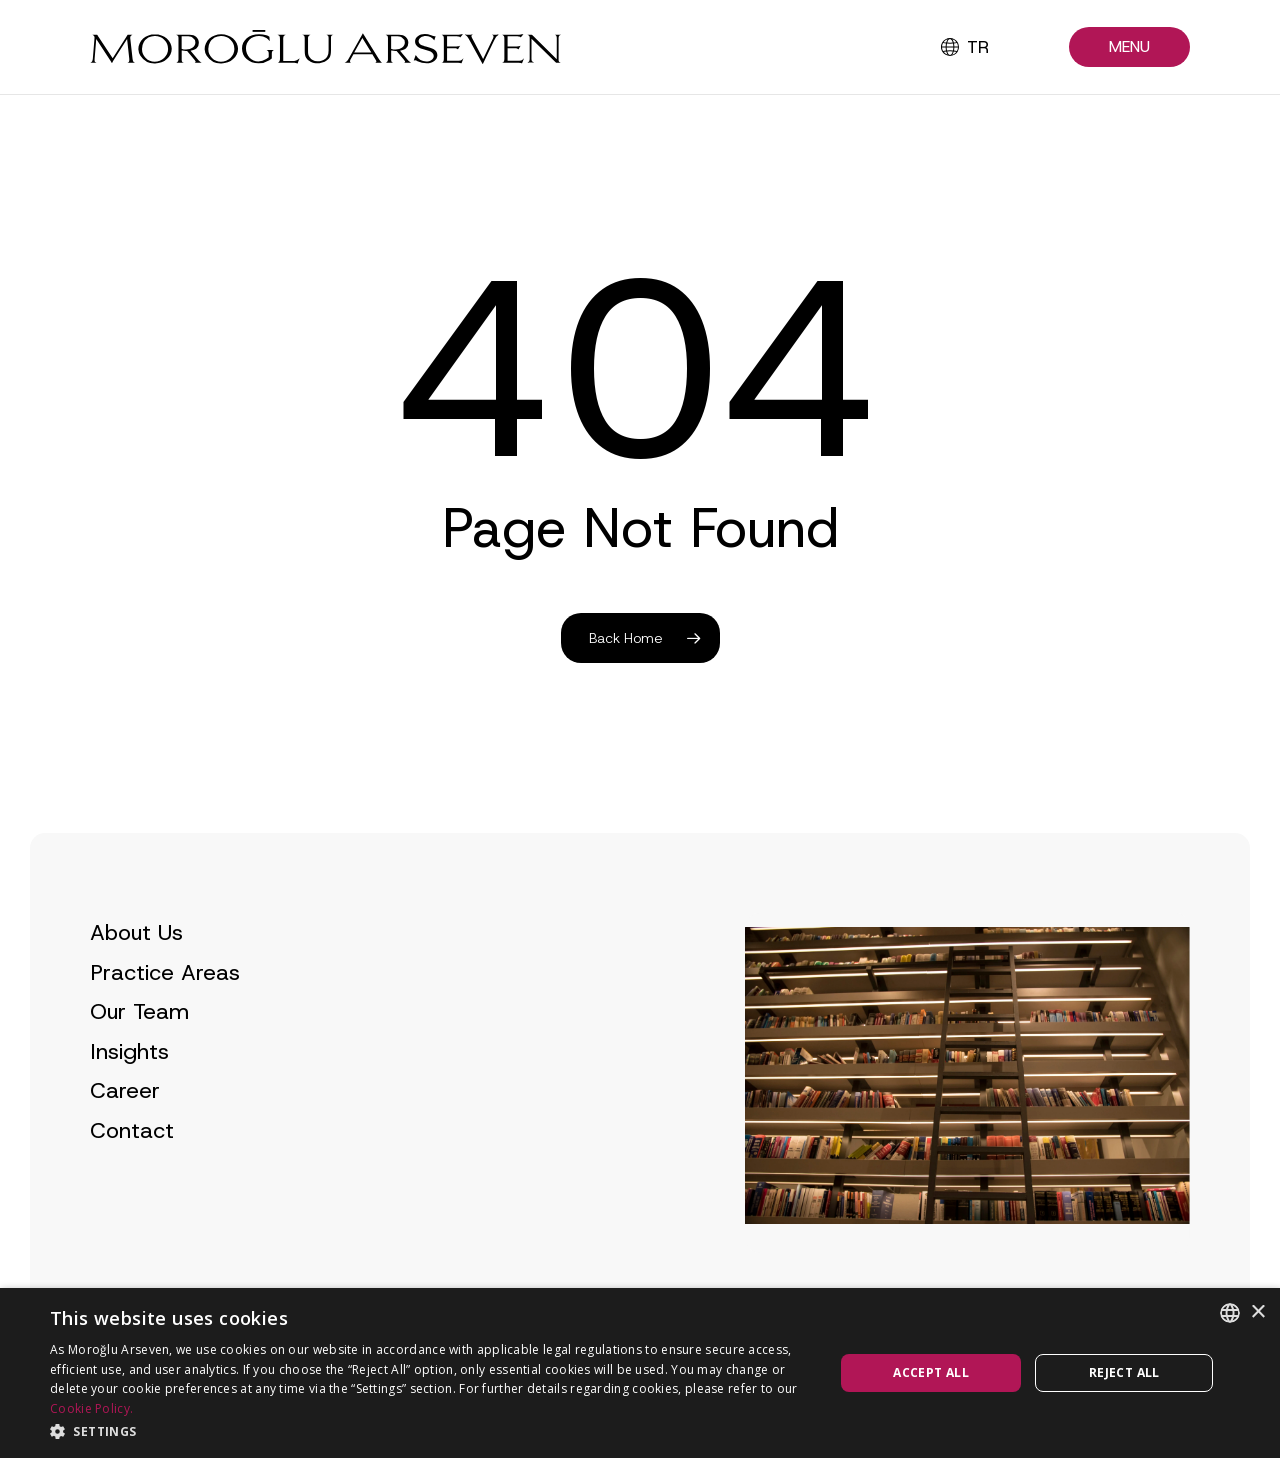 The image size is (1280, 1458). I want to click on Contact, so click(132, 1163).